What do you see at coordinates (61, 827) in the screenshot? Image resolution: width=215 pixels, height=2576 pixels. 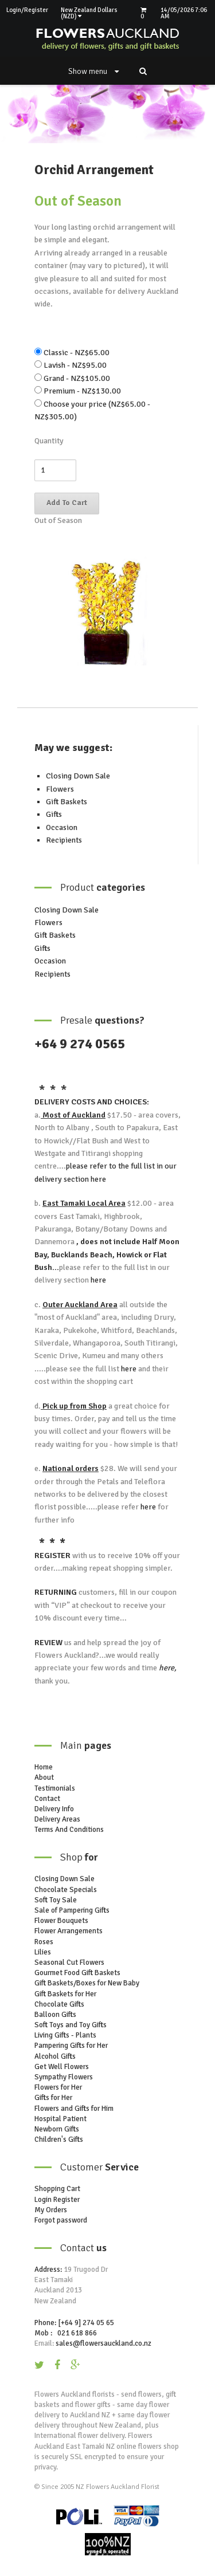 I see `Occasion` at bounding box center [61, 827].